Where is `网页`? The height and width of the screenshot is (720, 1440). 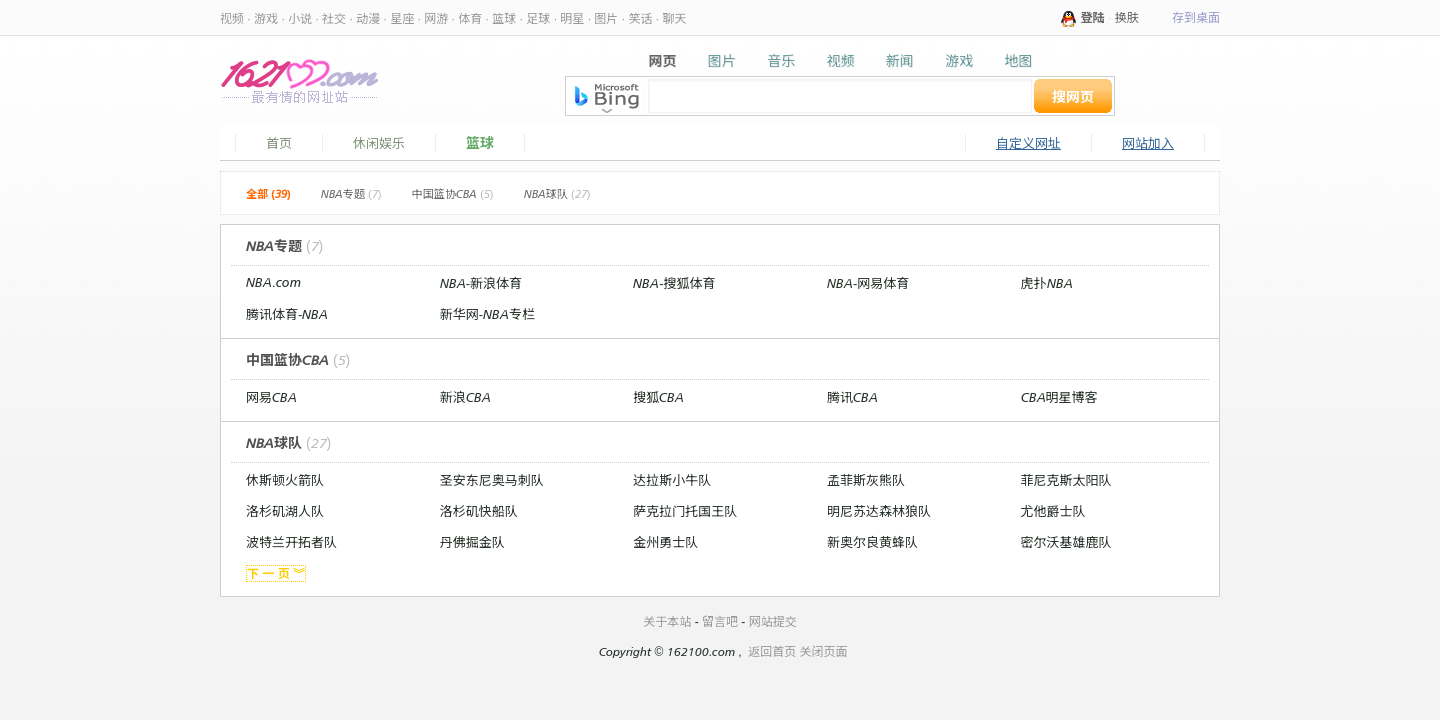 网页 is located at coordinates (663, 60).